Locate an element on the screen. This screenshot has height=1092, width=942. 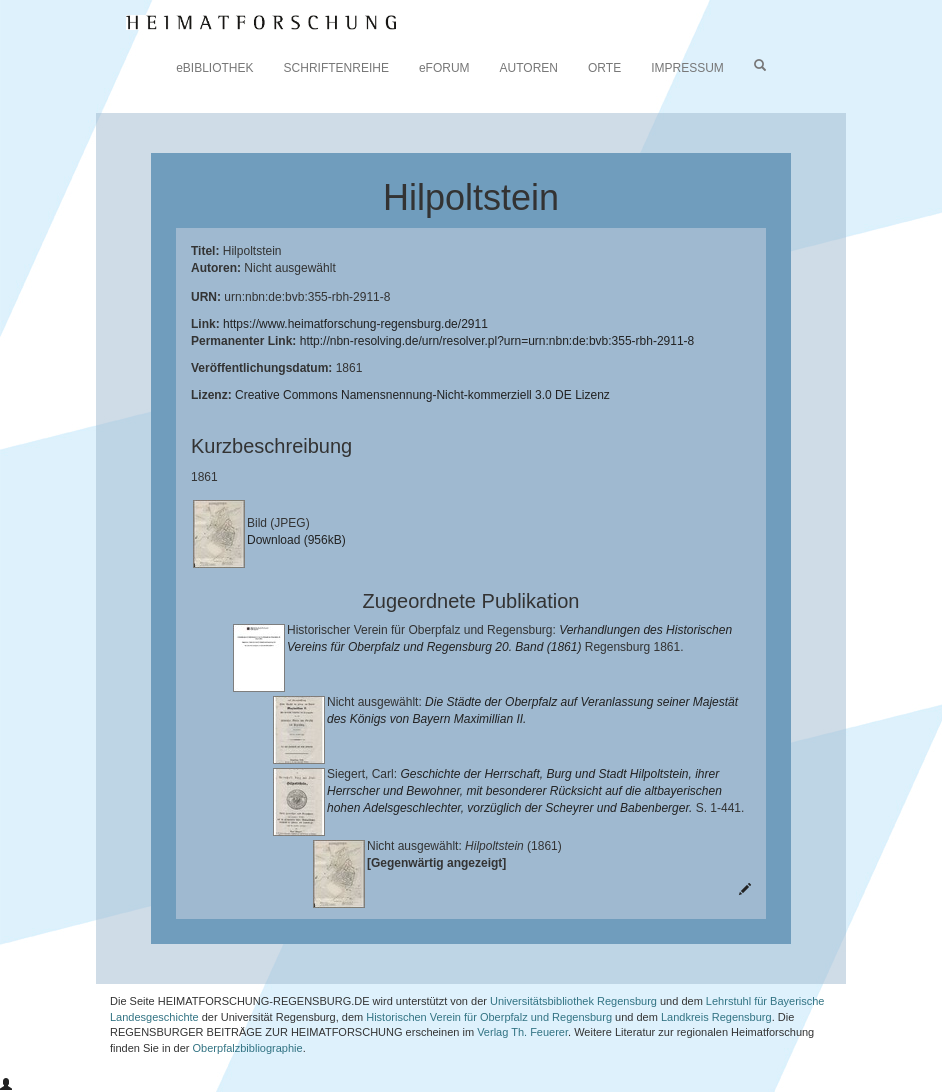
[button] is located at coordinates (6, 1085).